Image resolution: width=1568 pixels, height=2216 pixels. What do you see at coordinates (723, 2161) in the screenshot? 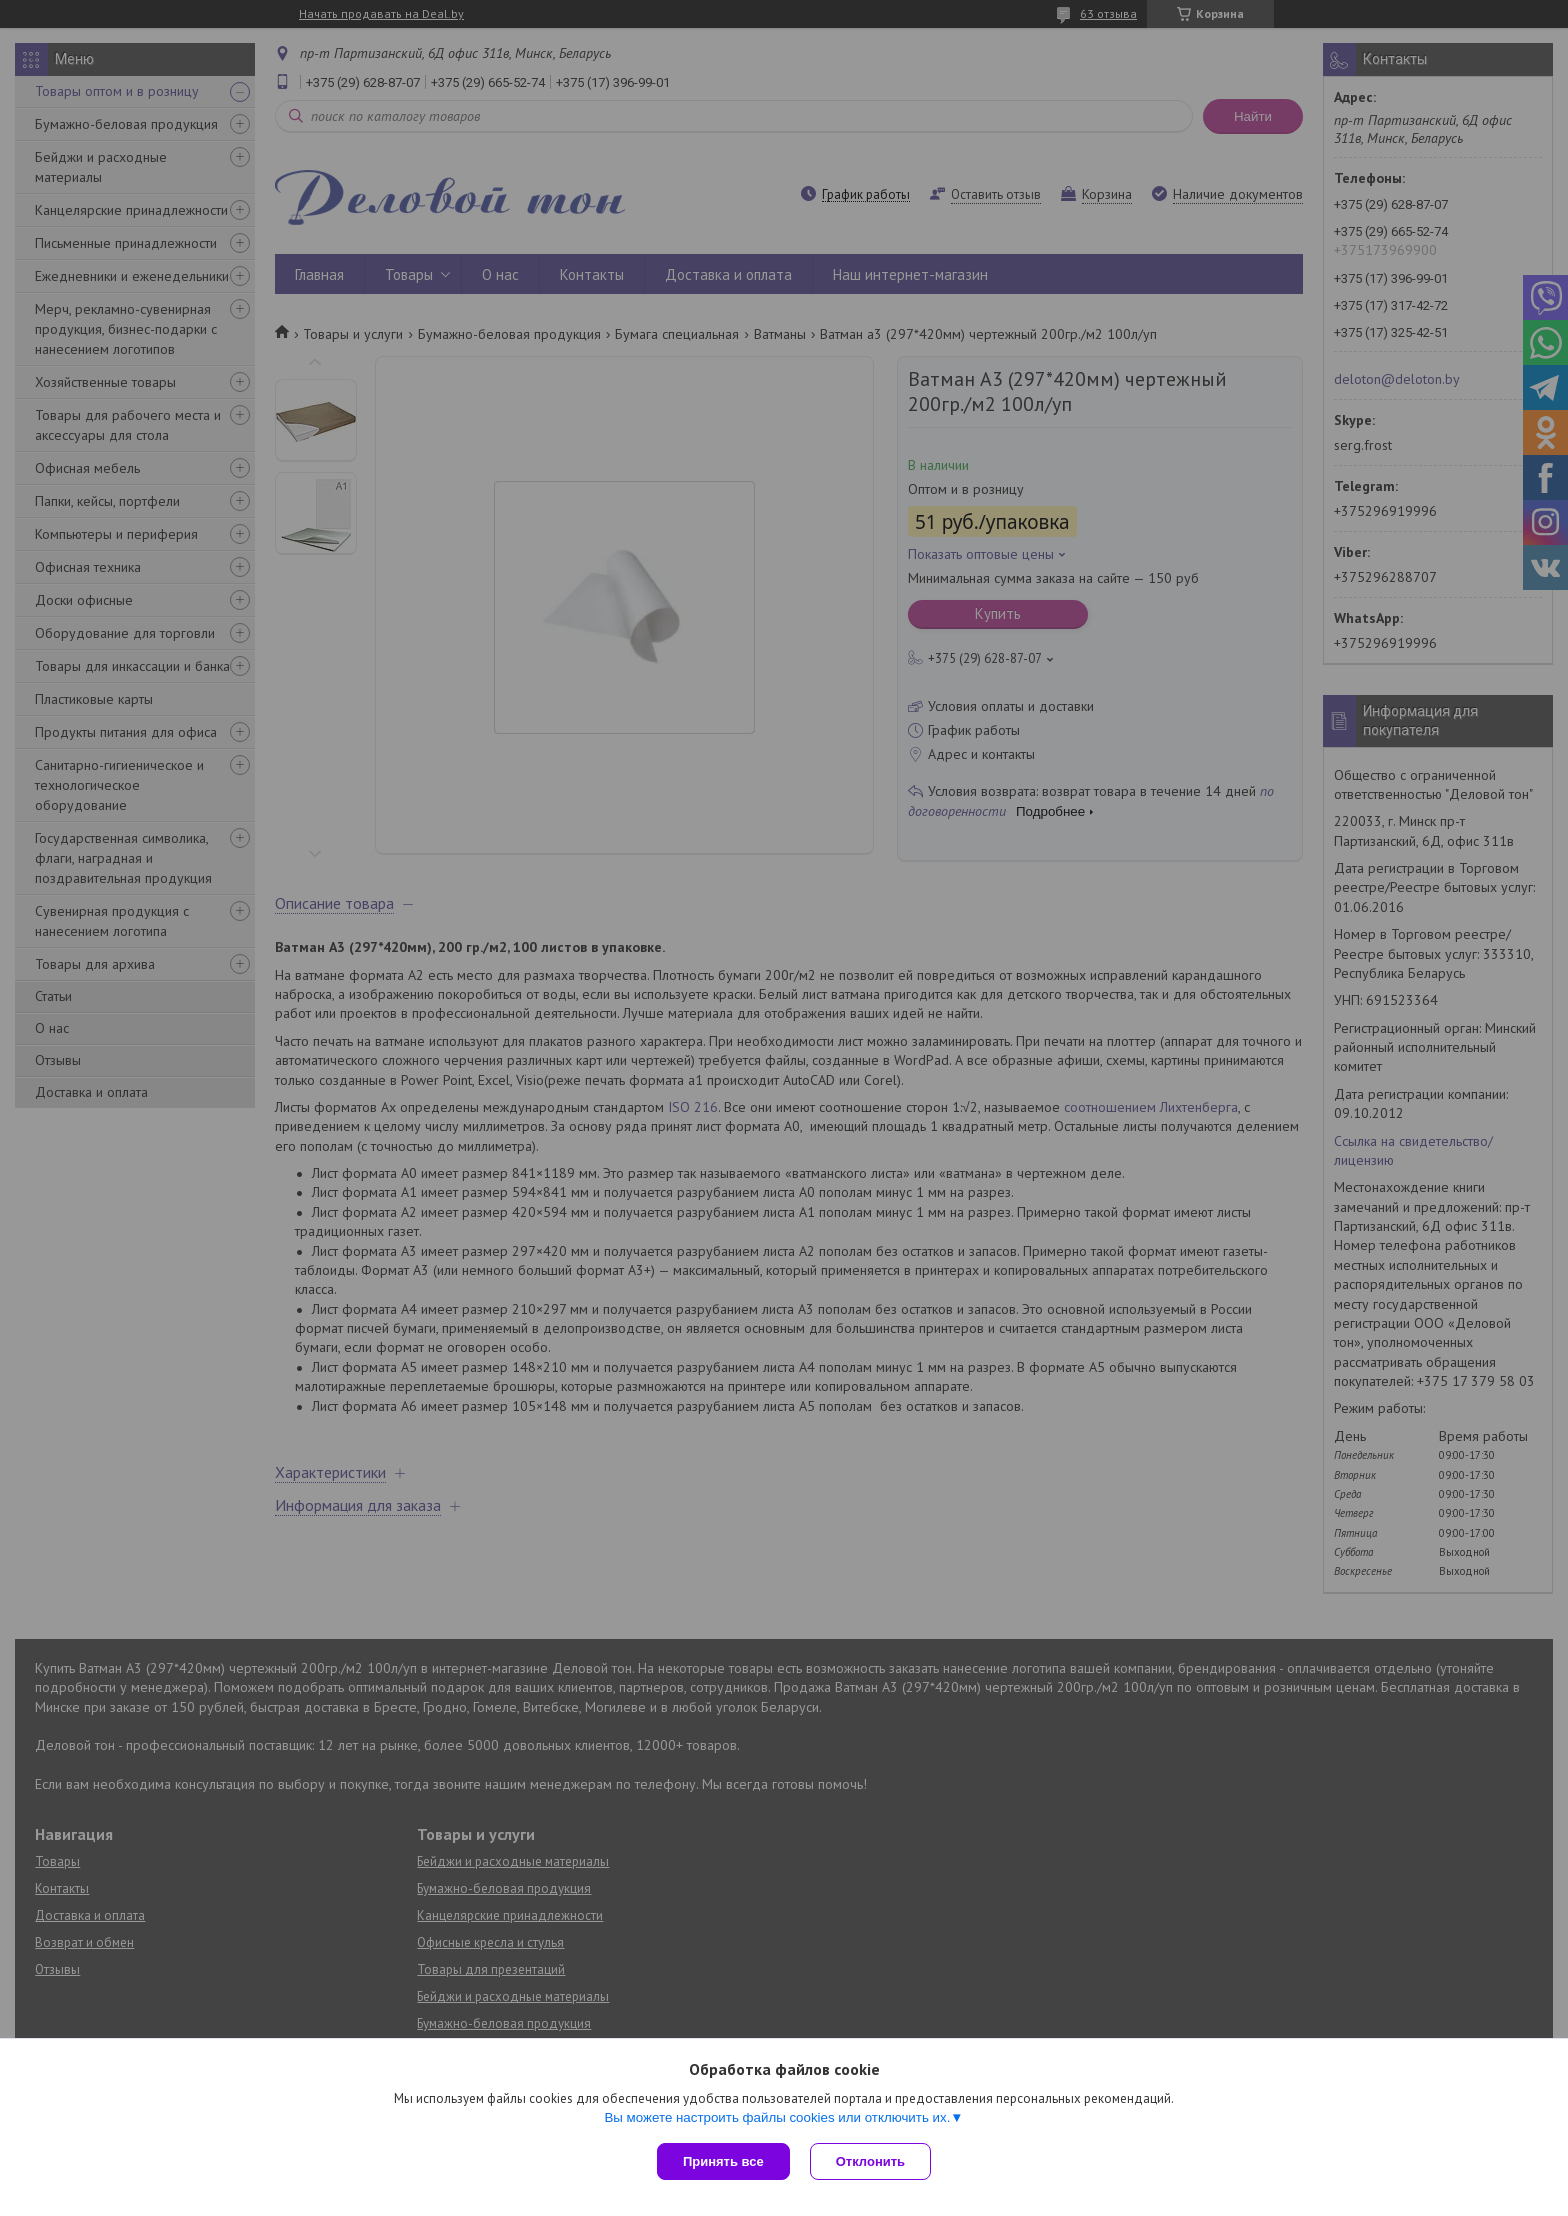
I see `Принять все` at bounding box center [723, 2161].